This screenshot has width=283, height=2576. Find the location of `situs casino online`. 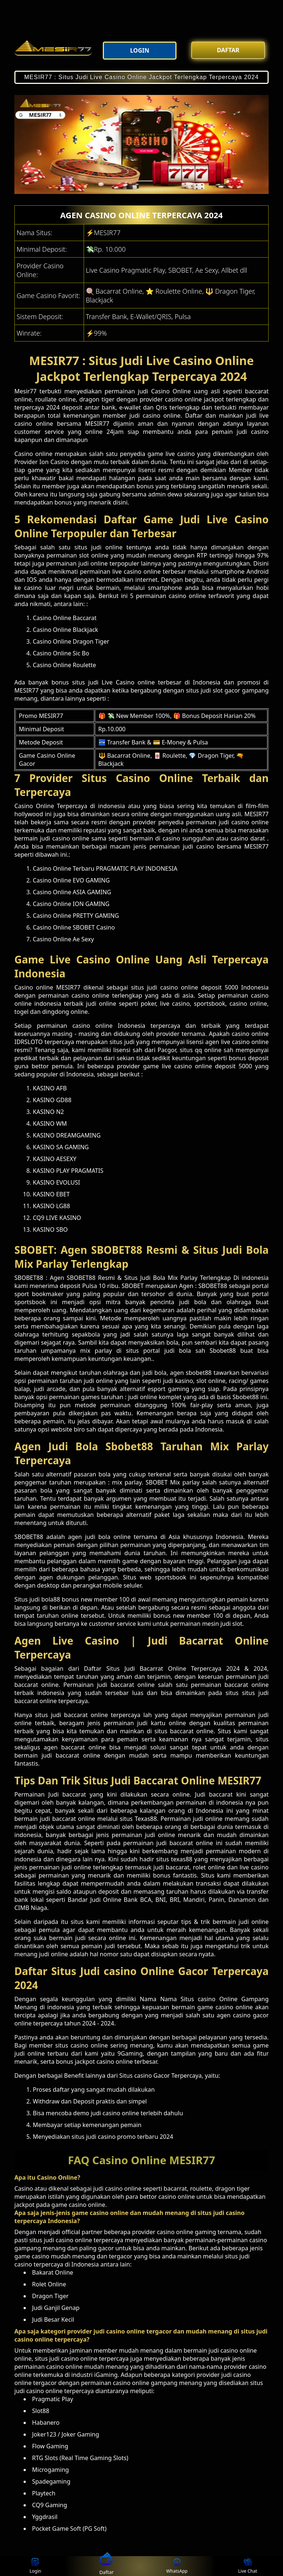

situs casino online is located at coordinates (81, 2045).